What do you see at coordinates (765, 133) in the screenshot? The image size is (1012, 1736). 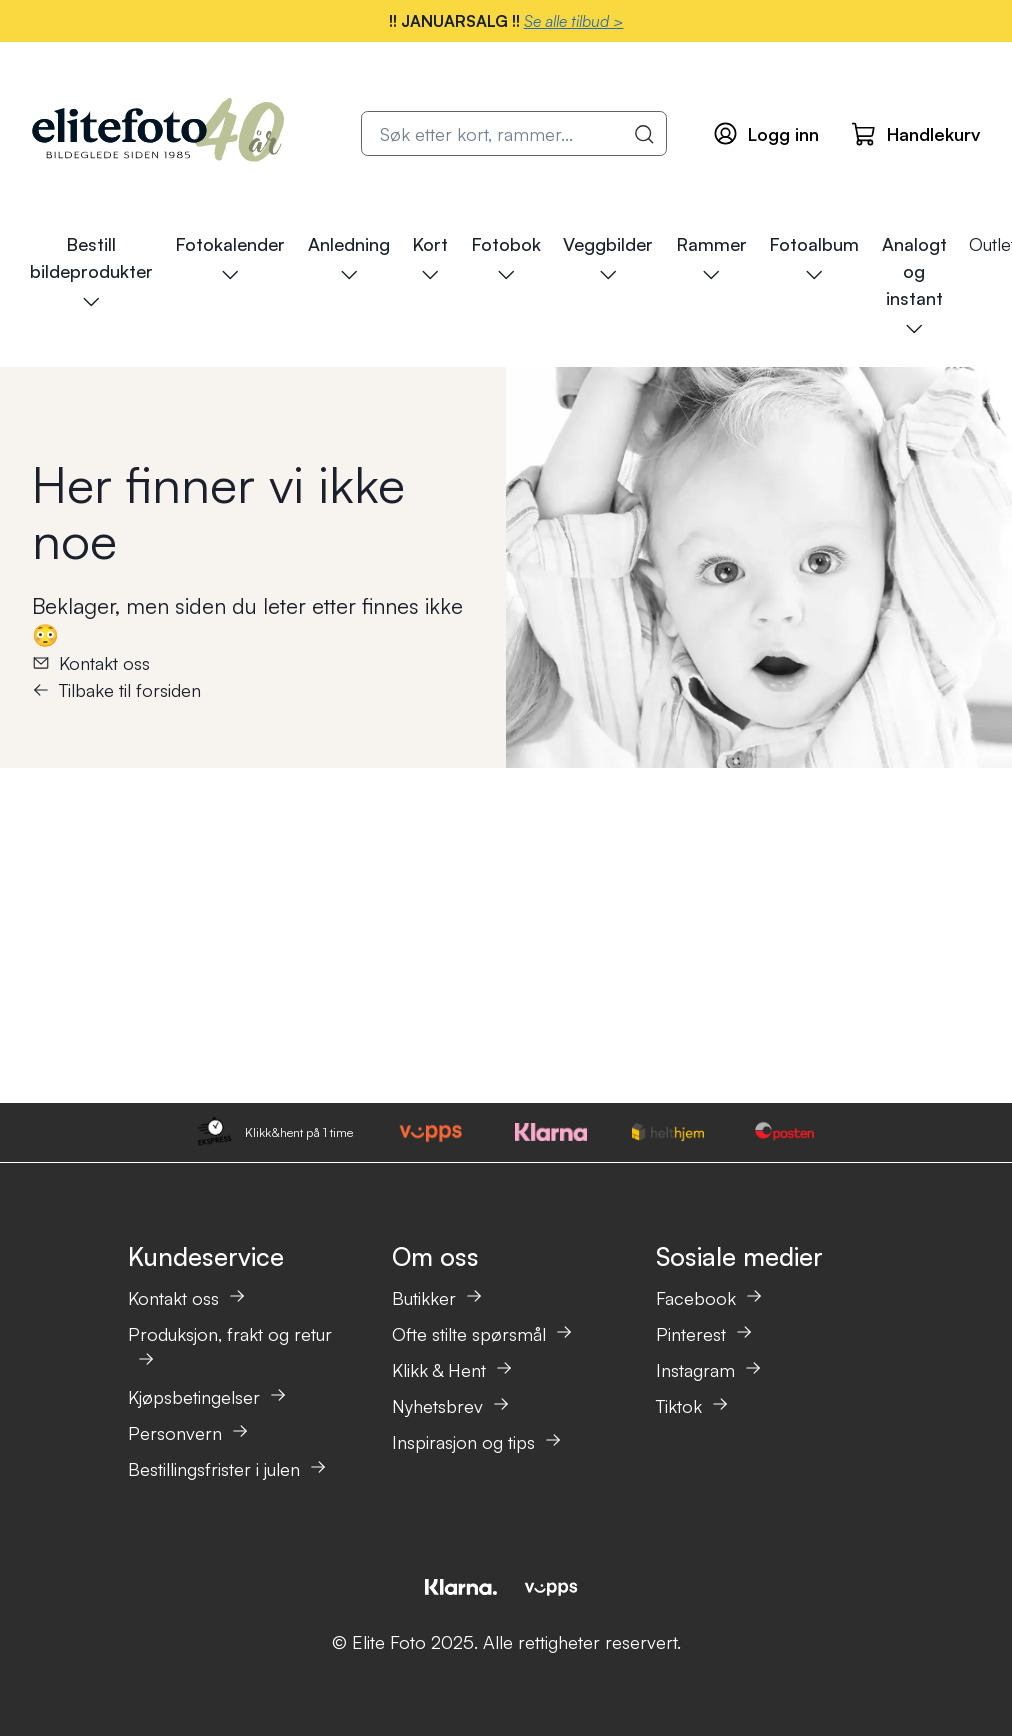 I see `[Logg inn]` at bounding box center [765, 133].